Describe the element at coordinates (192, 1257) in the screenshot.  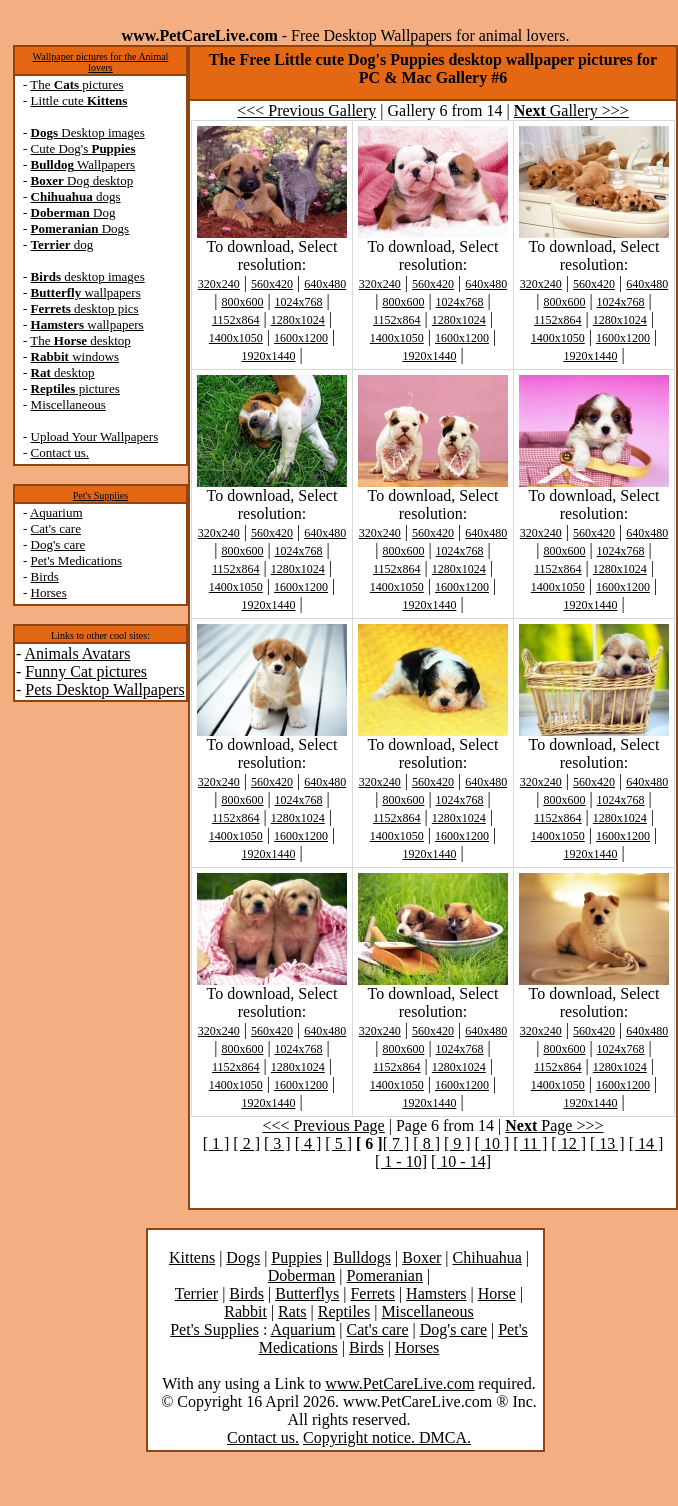
I see `Kittens` at that location.